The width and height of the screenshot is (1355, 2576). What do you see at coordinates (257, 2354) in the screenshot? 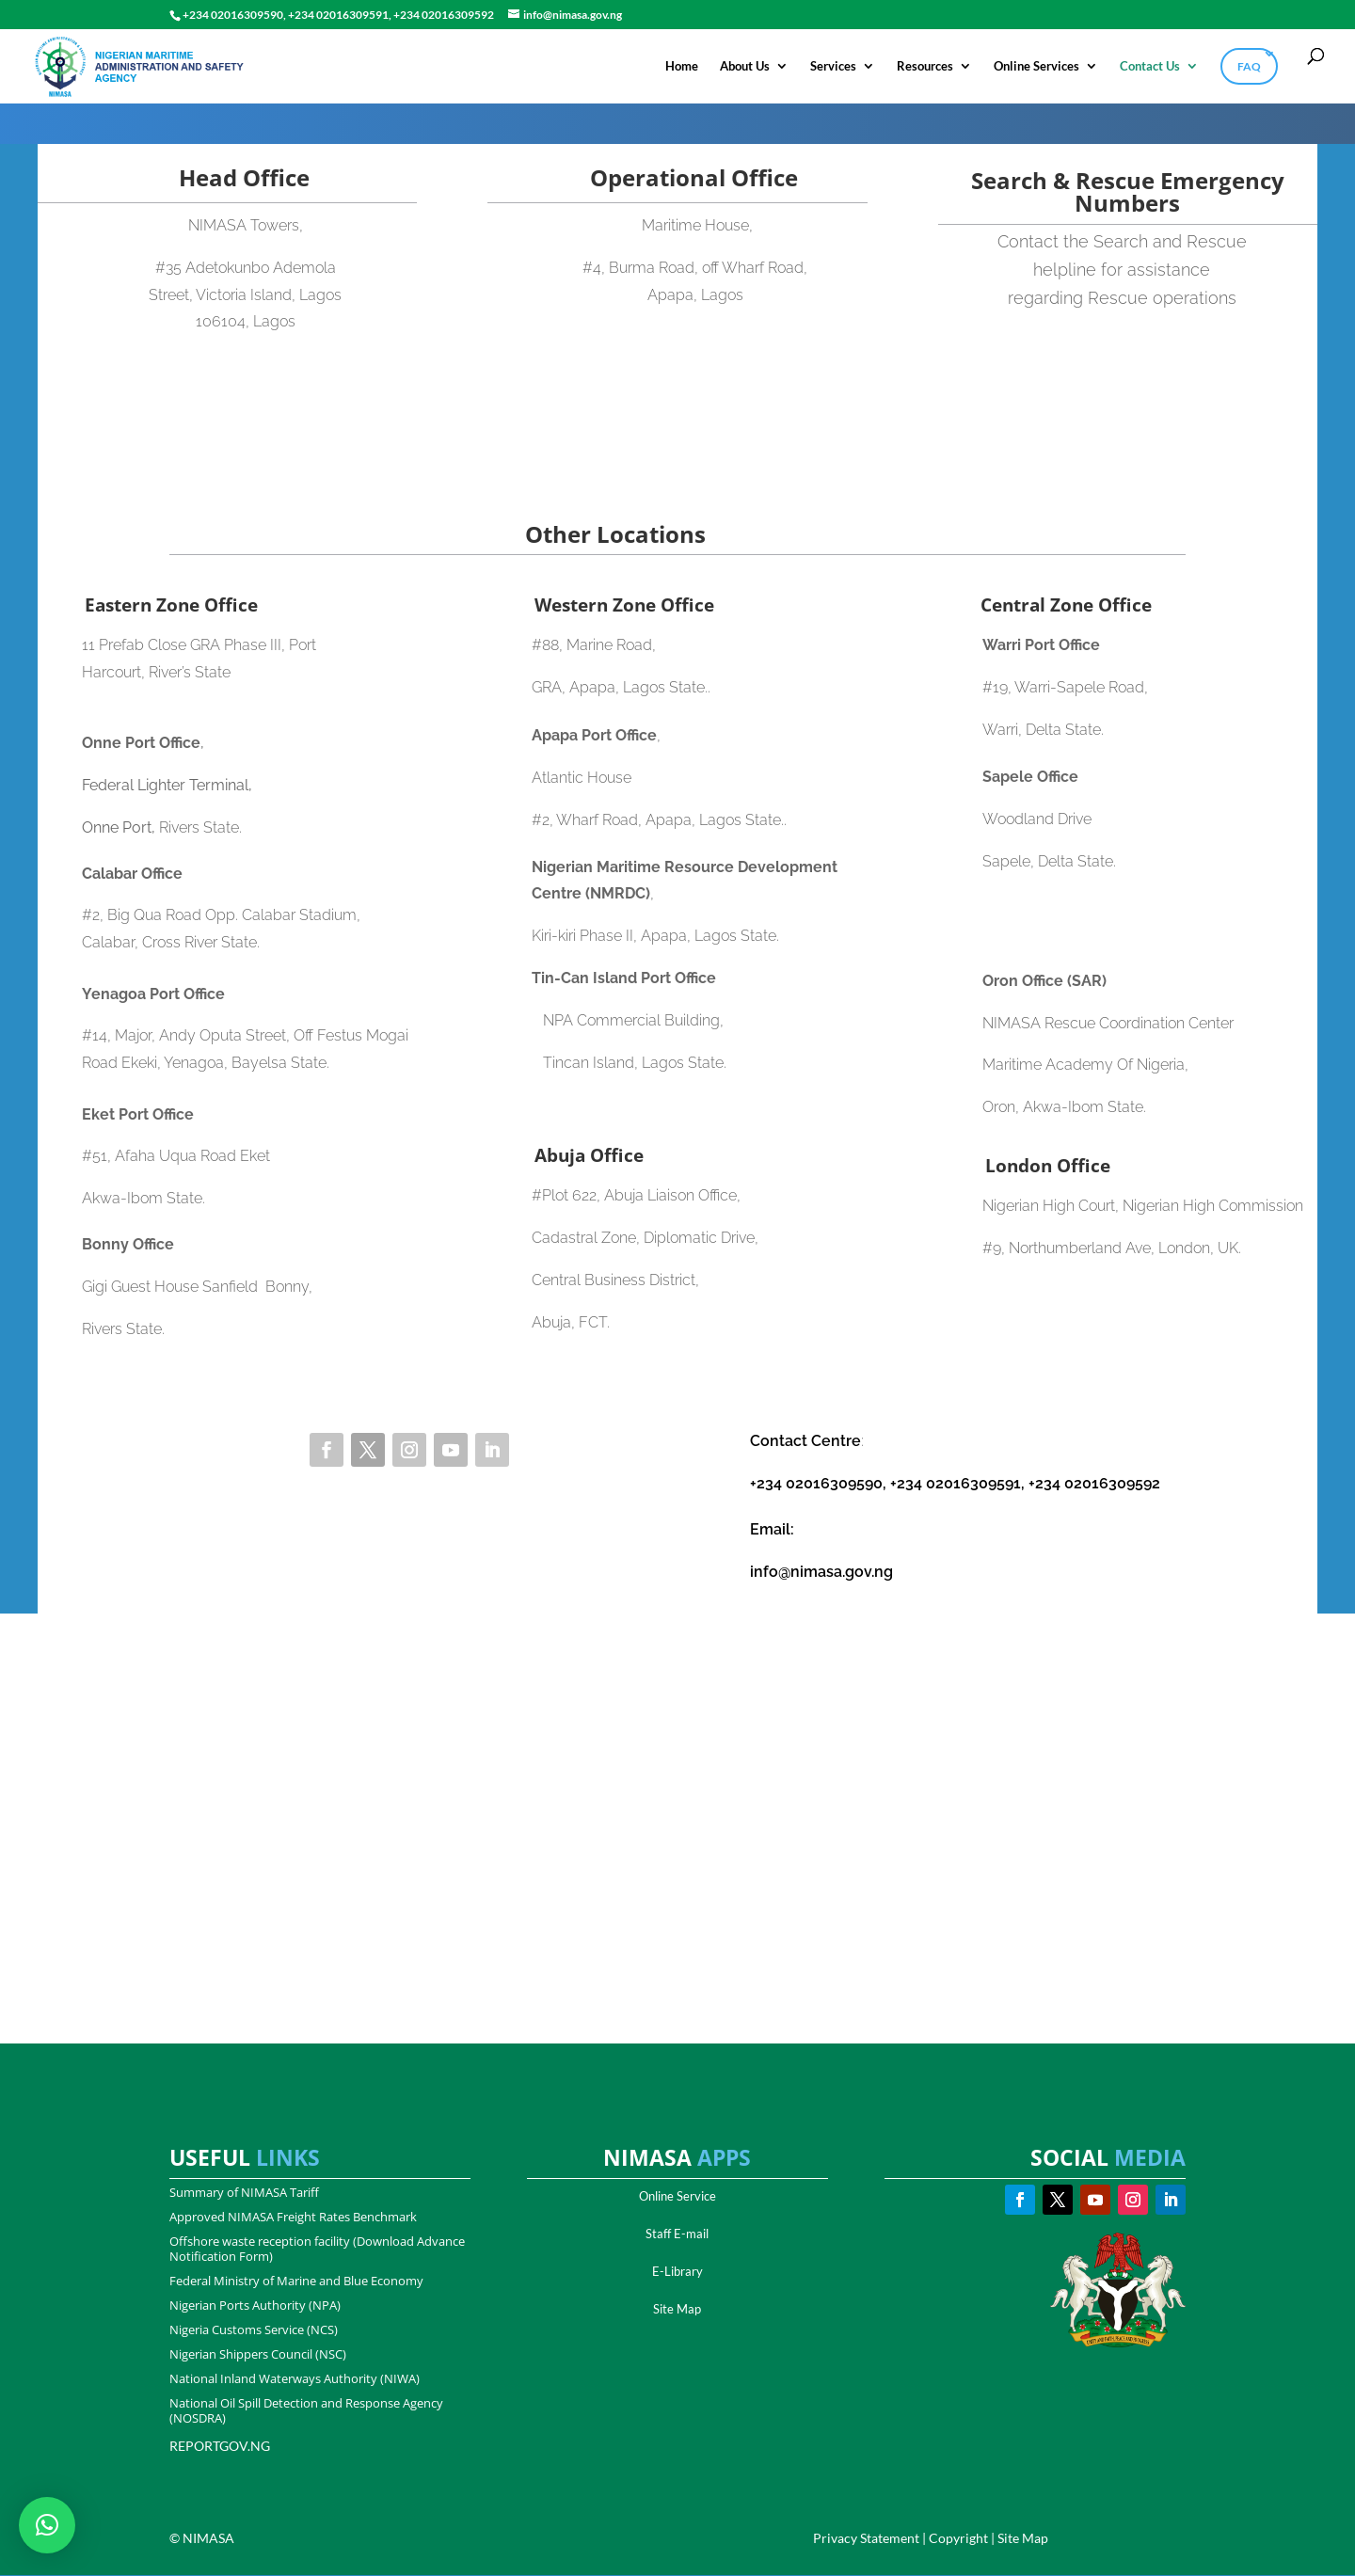
I see `Nigerian Shippers Council (NSC)` at bounding box center [257, 2354].